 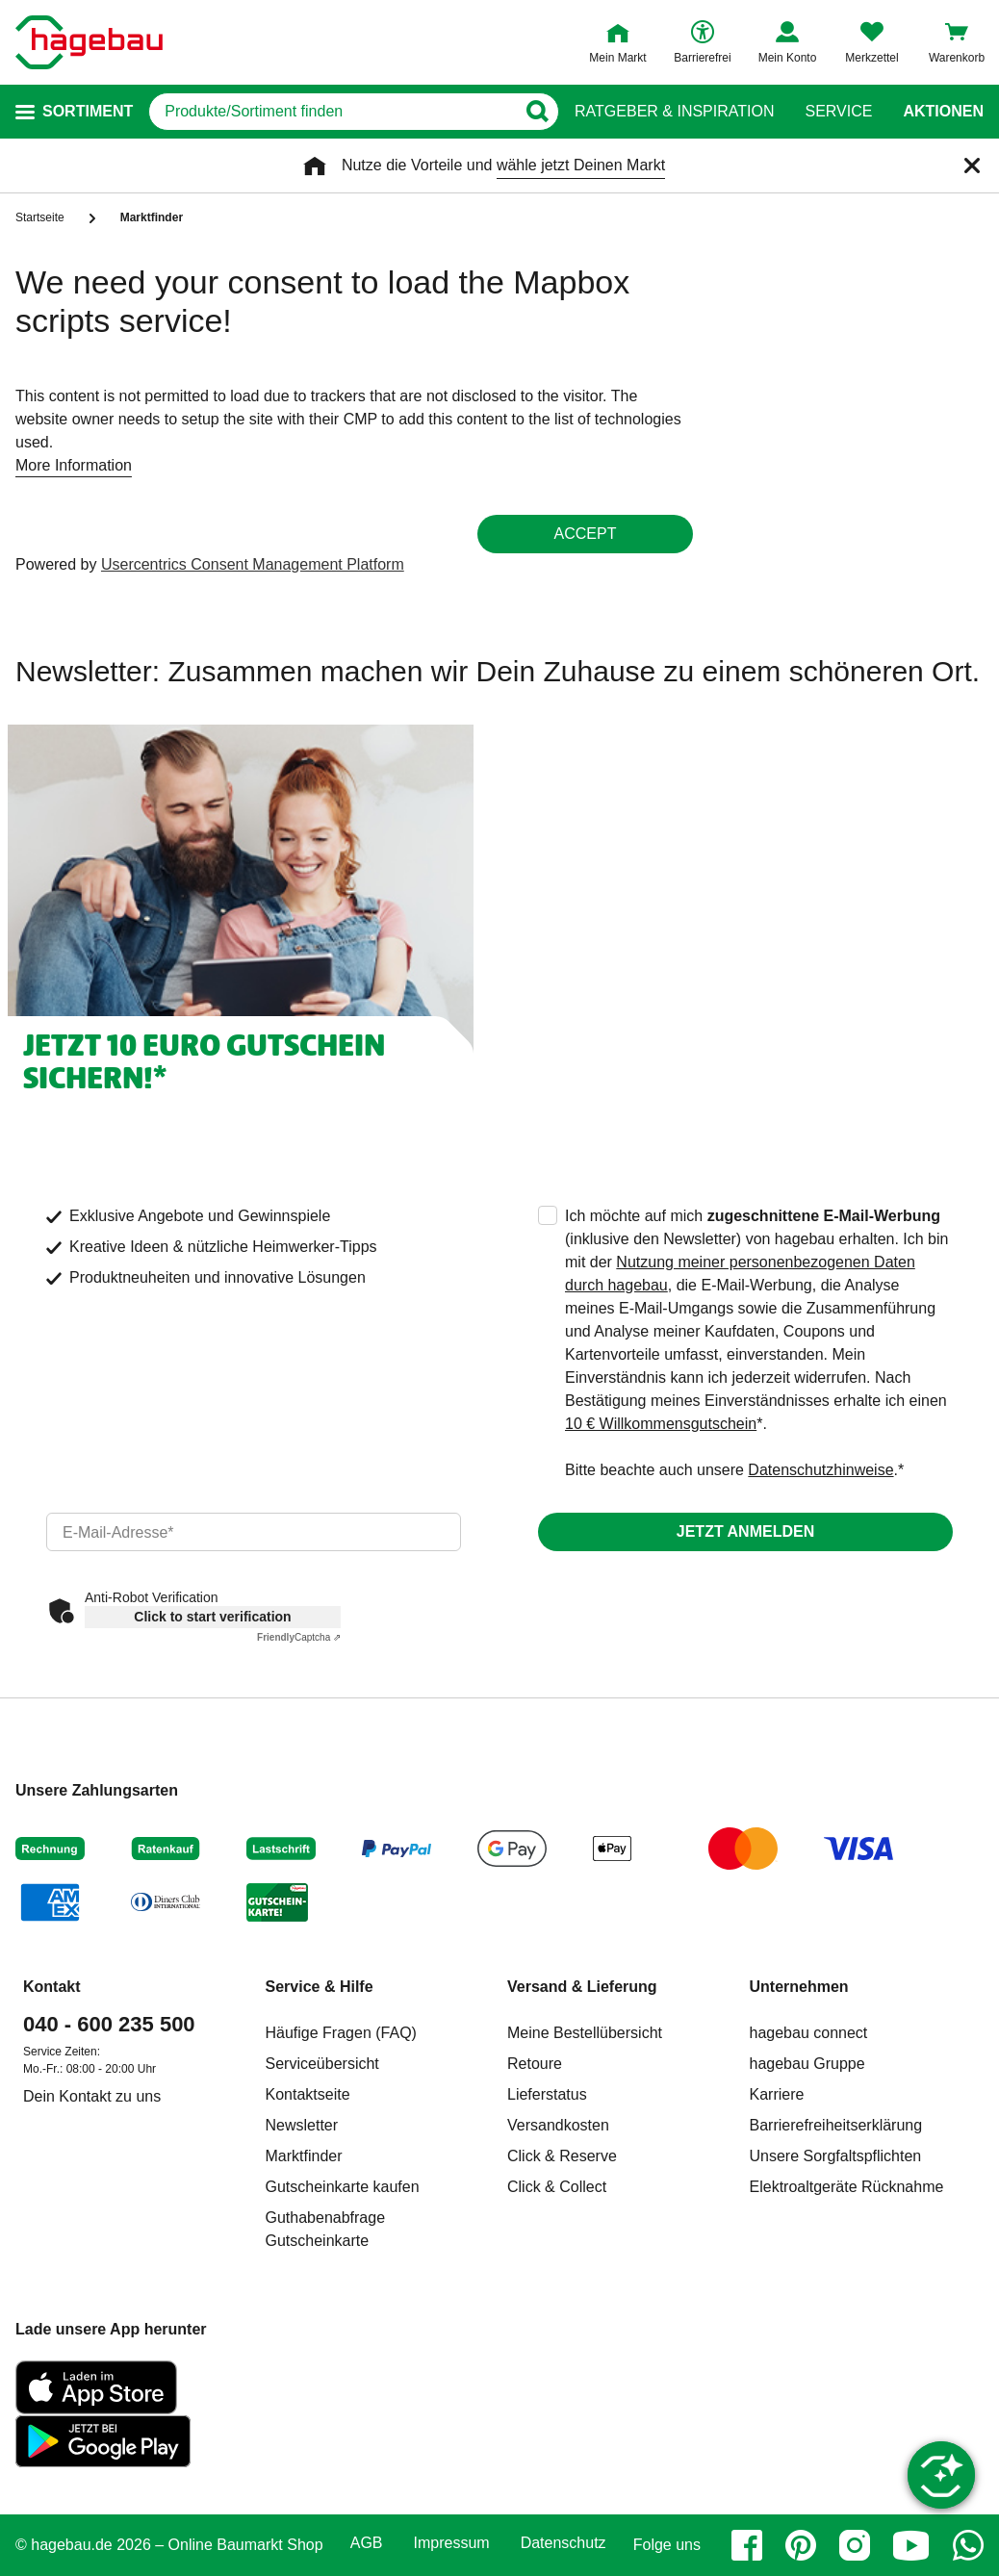 I want to click on Click & Collect, so click(x=556, y=2187).